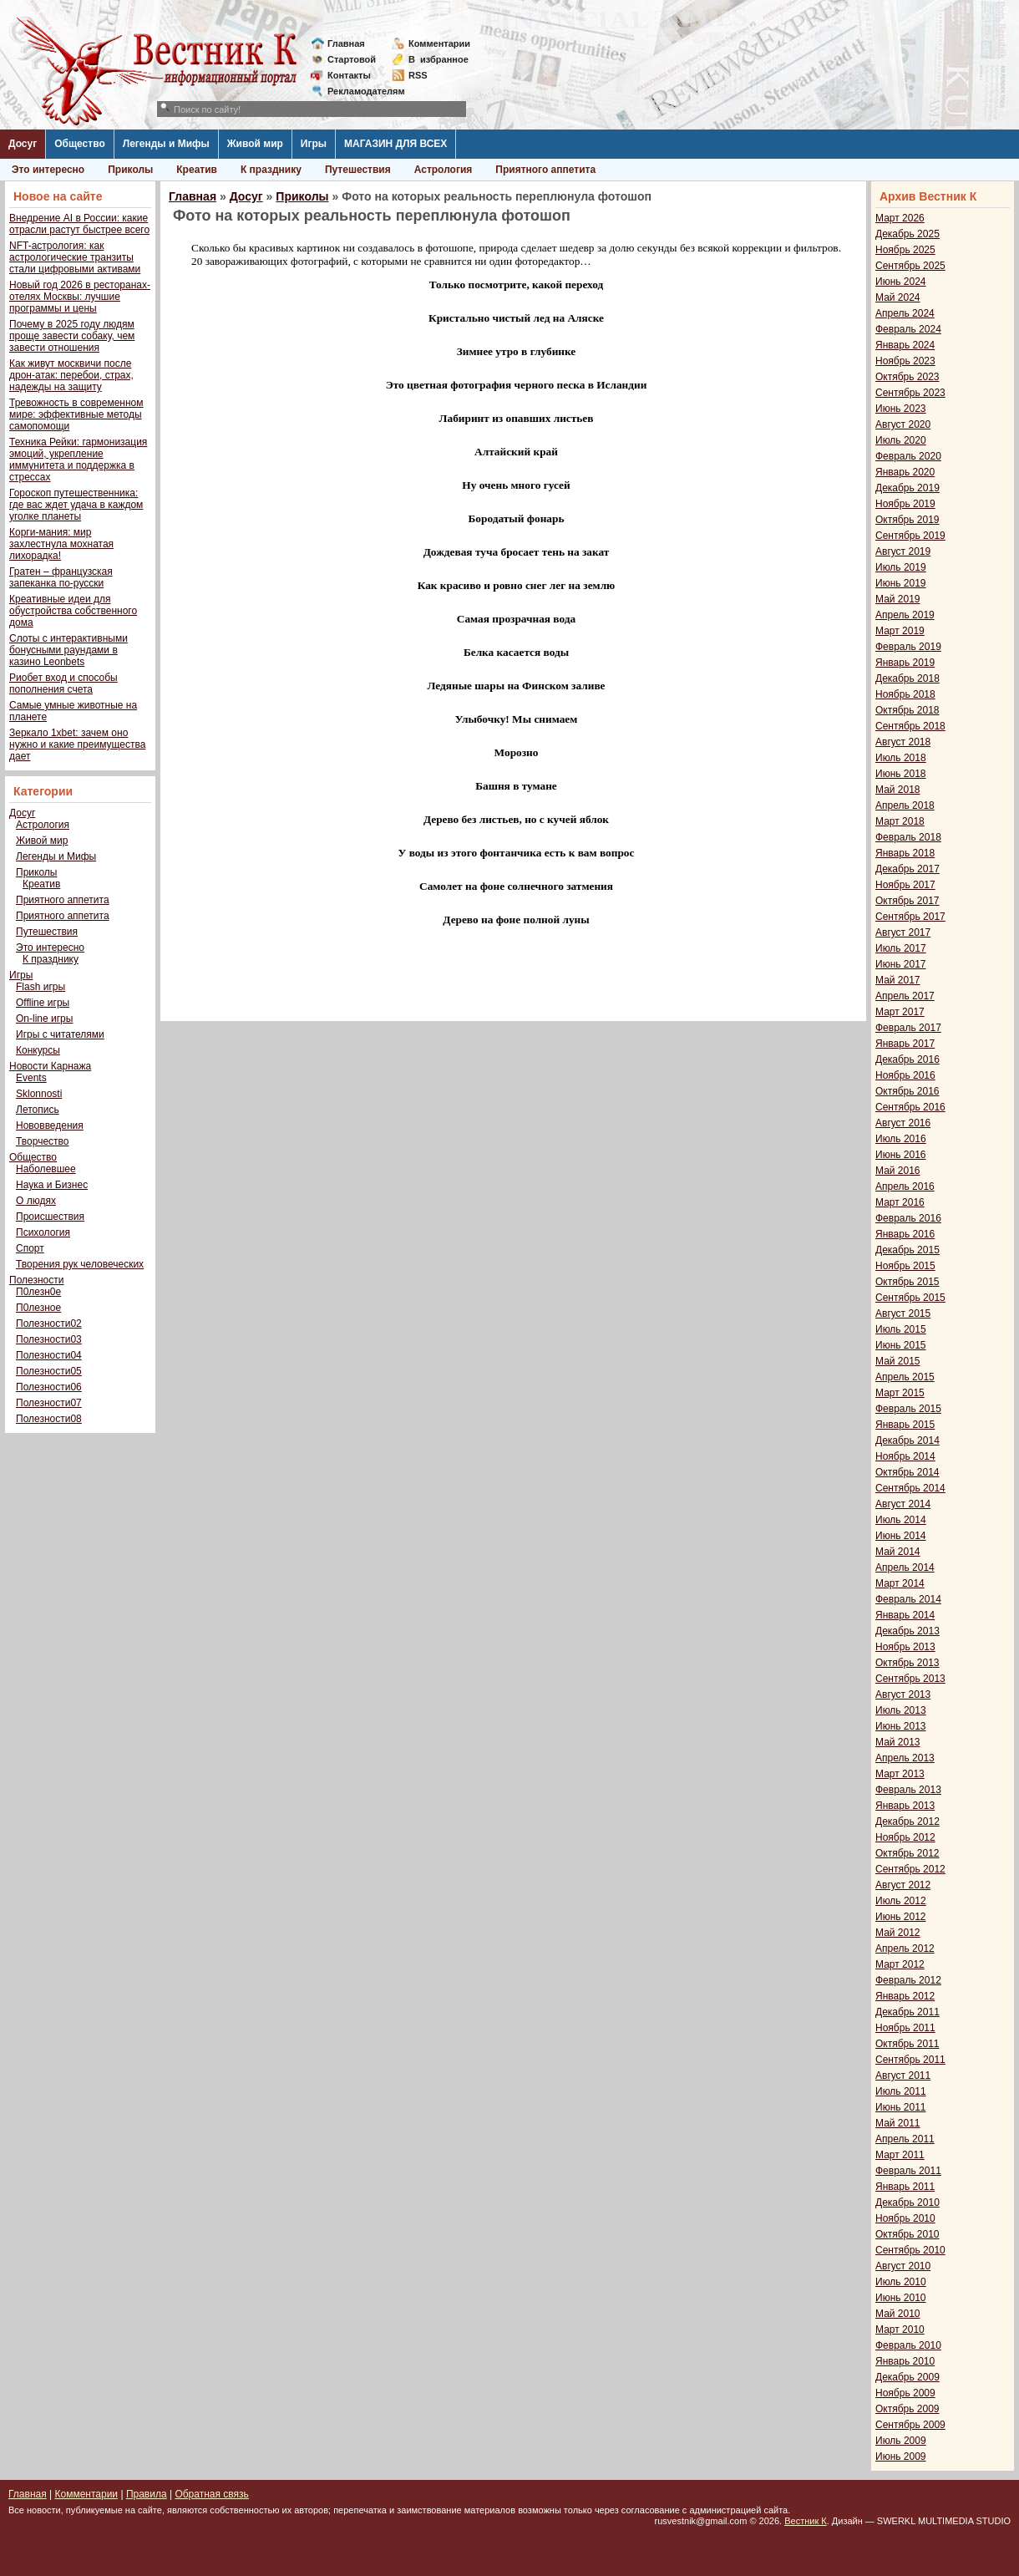 The width and height of the screenshot is (1019, 2576). What do you see at coordinates (905, 250) in the screenshot?
I see `Ноябрь 2025` at bounding box center [905, 250].